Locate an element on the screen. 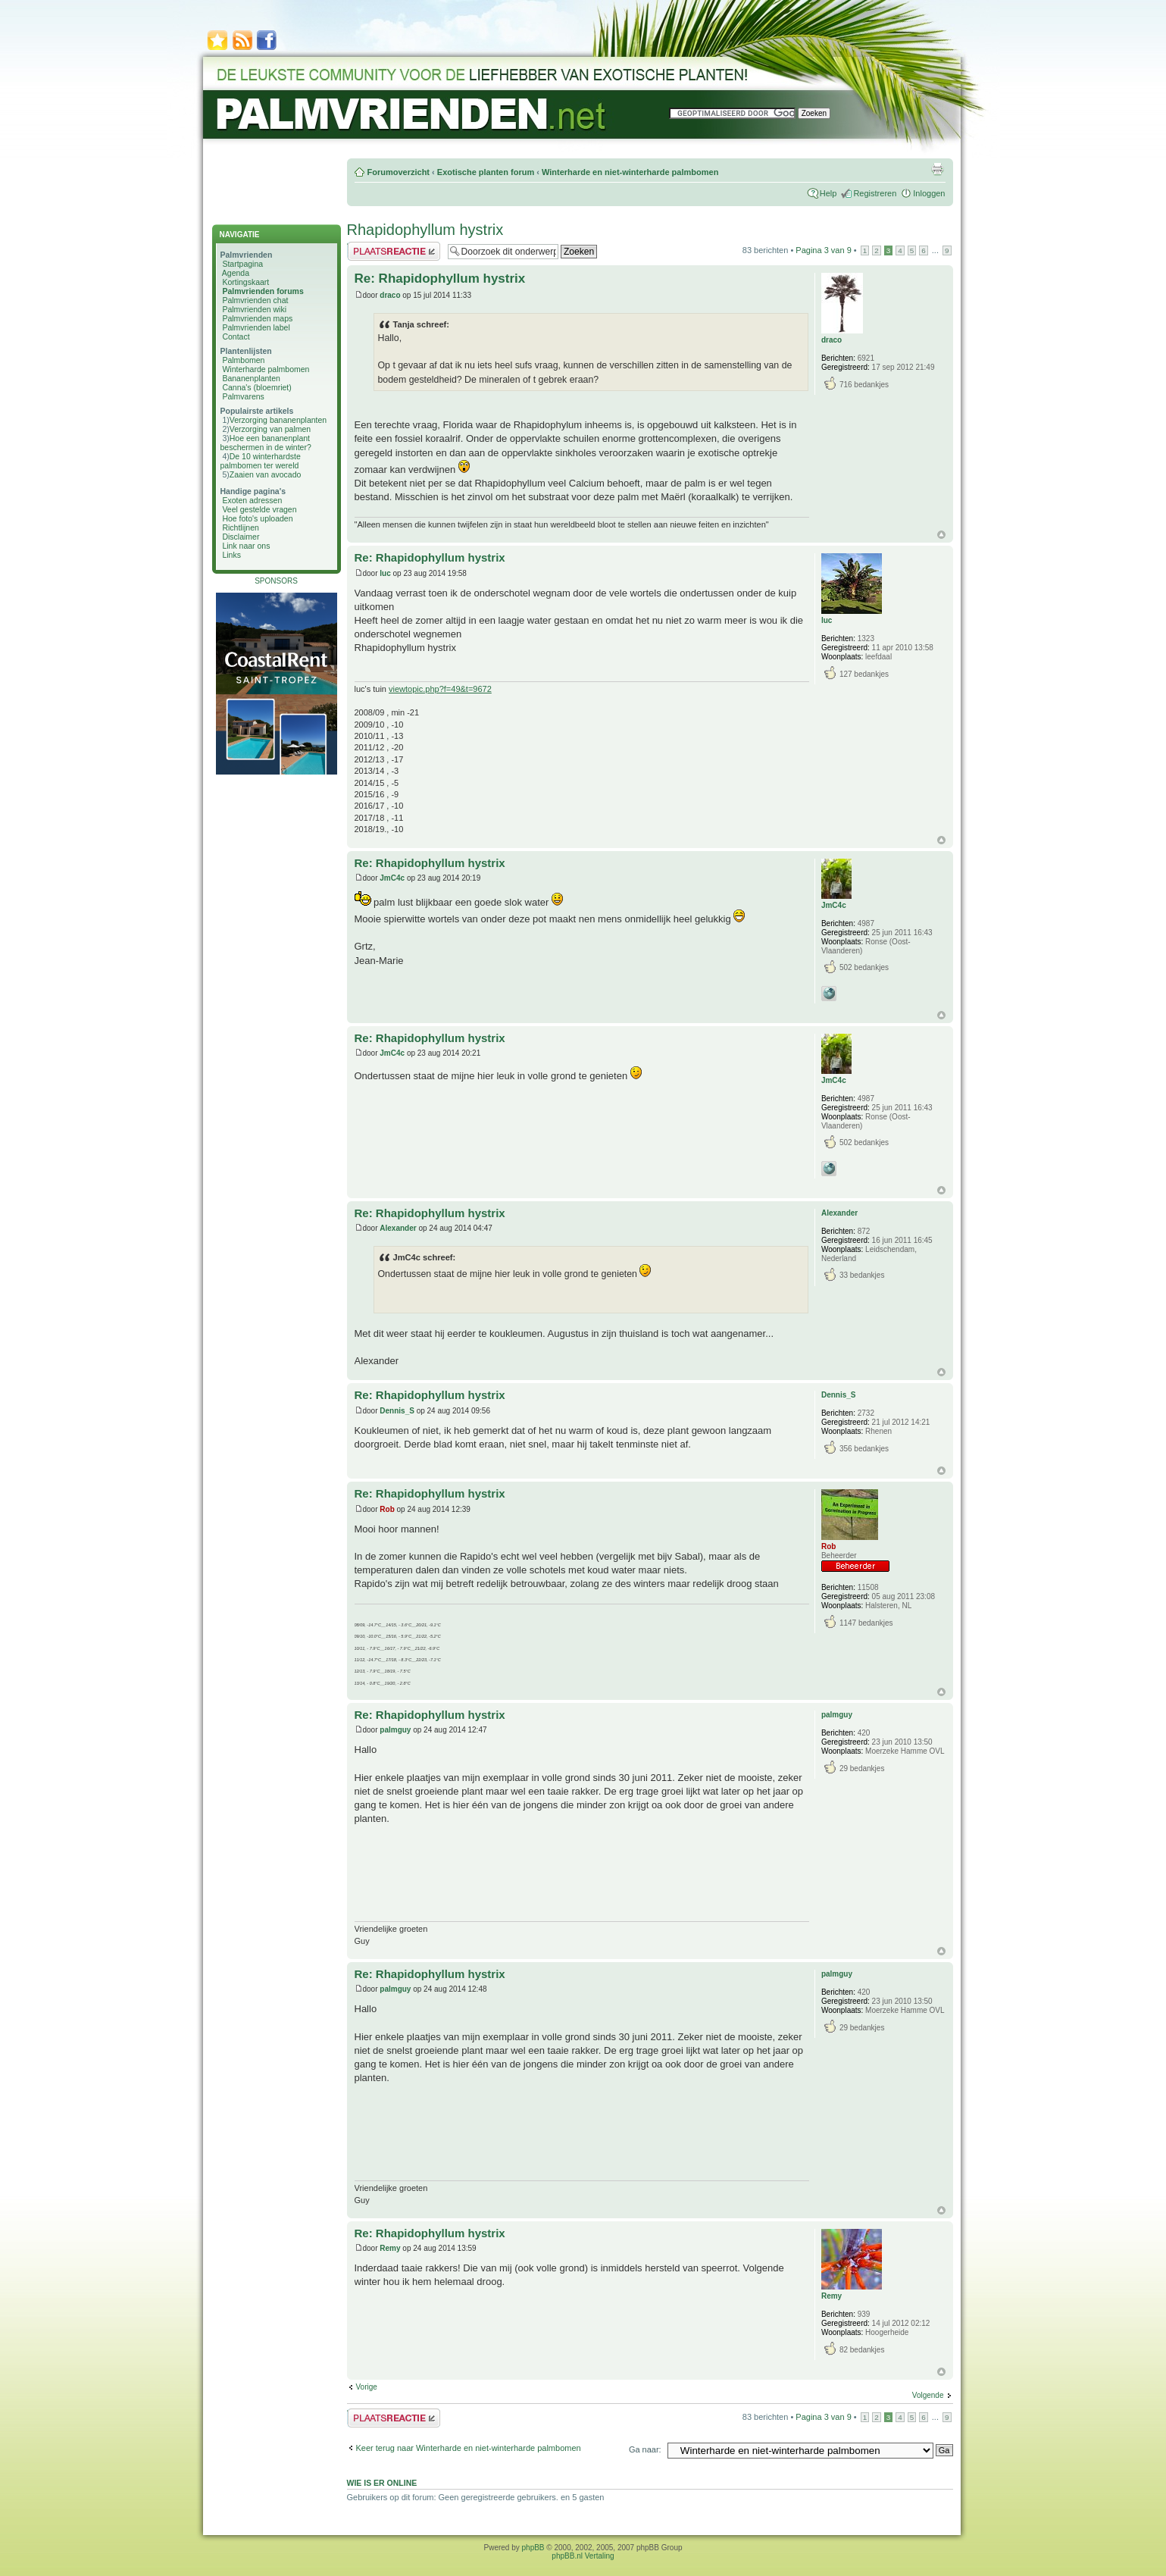  Palmvrienden wiki is located at coordinates (254, 309).